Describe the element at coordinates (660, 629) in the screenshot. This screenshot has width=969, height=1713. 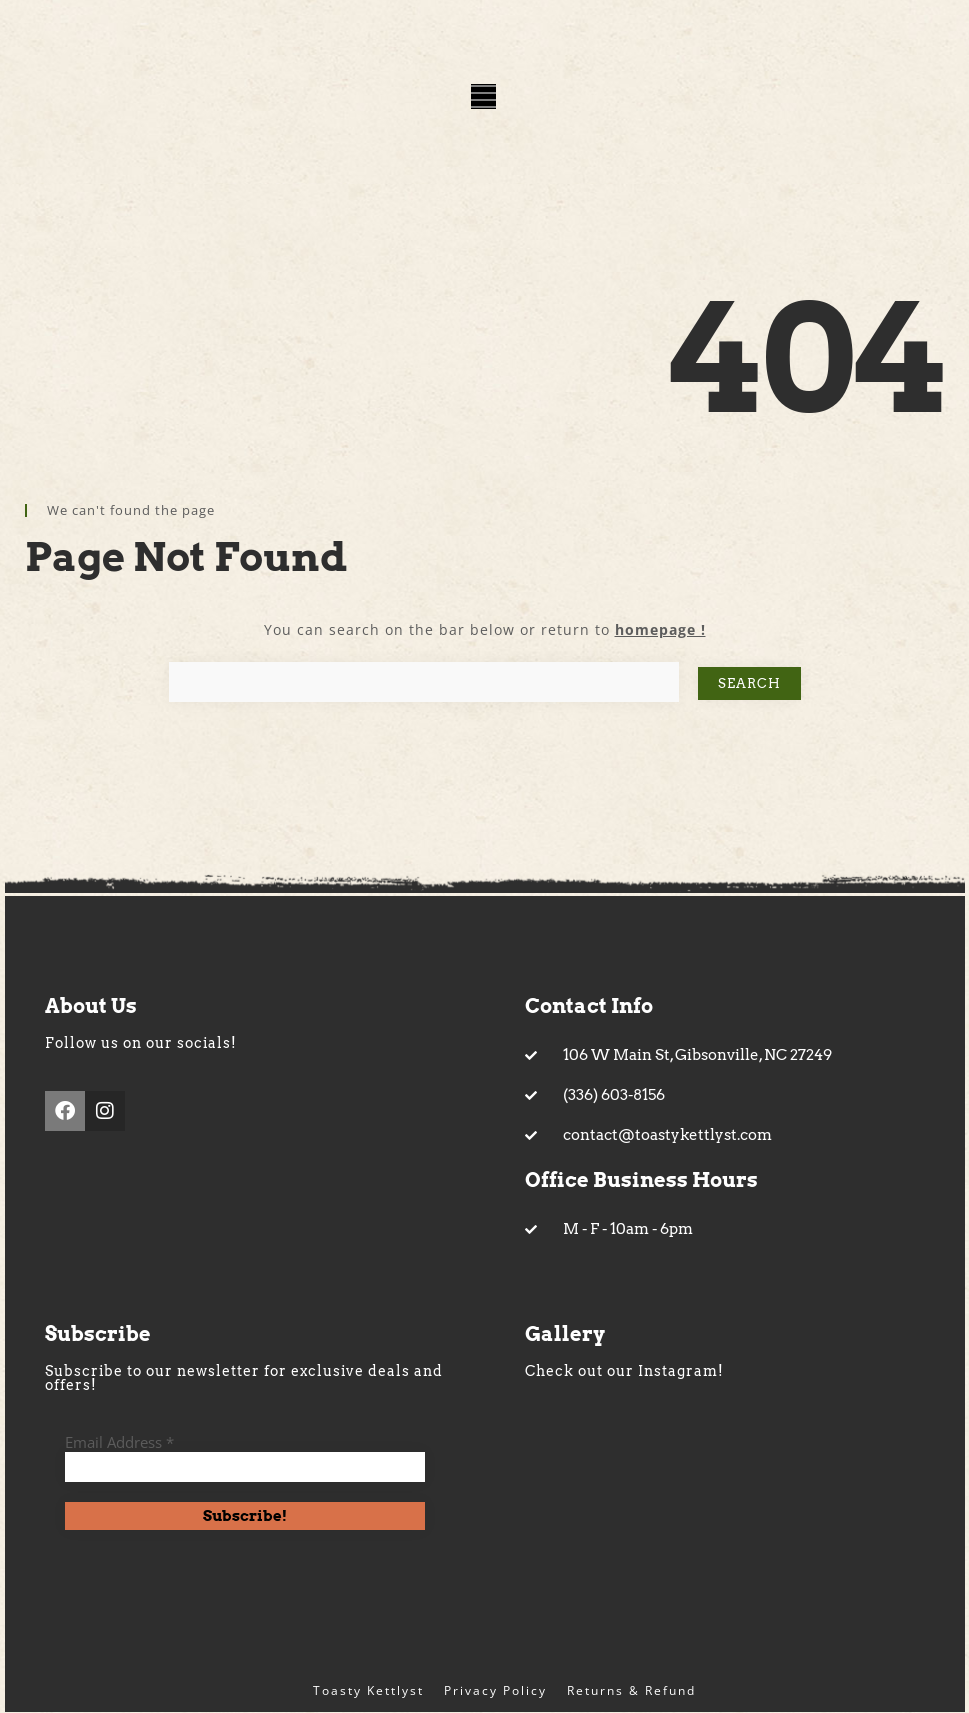
I see `homepage !` at that location.